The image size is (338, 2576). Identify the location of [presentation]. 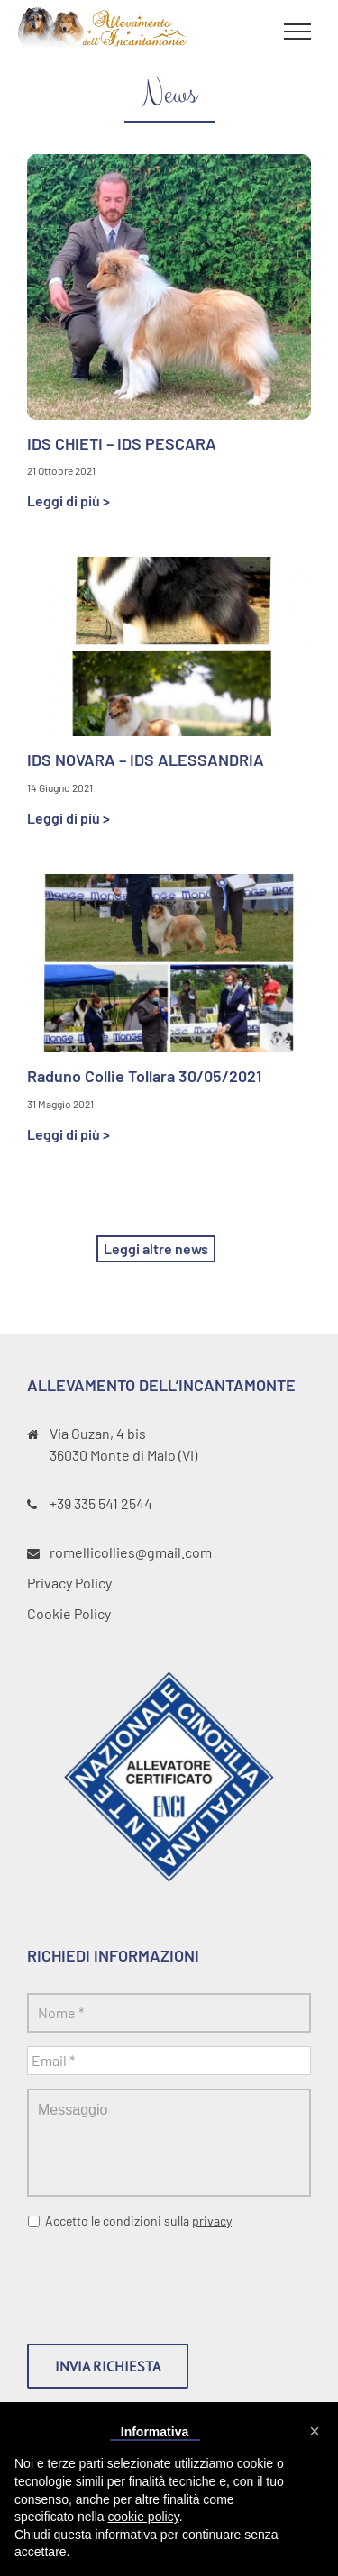
(164, 2279).